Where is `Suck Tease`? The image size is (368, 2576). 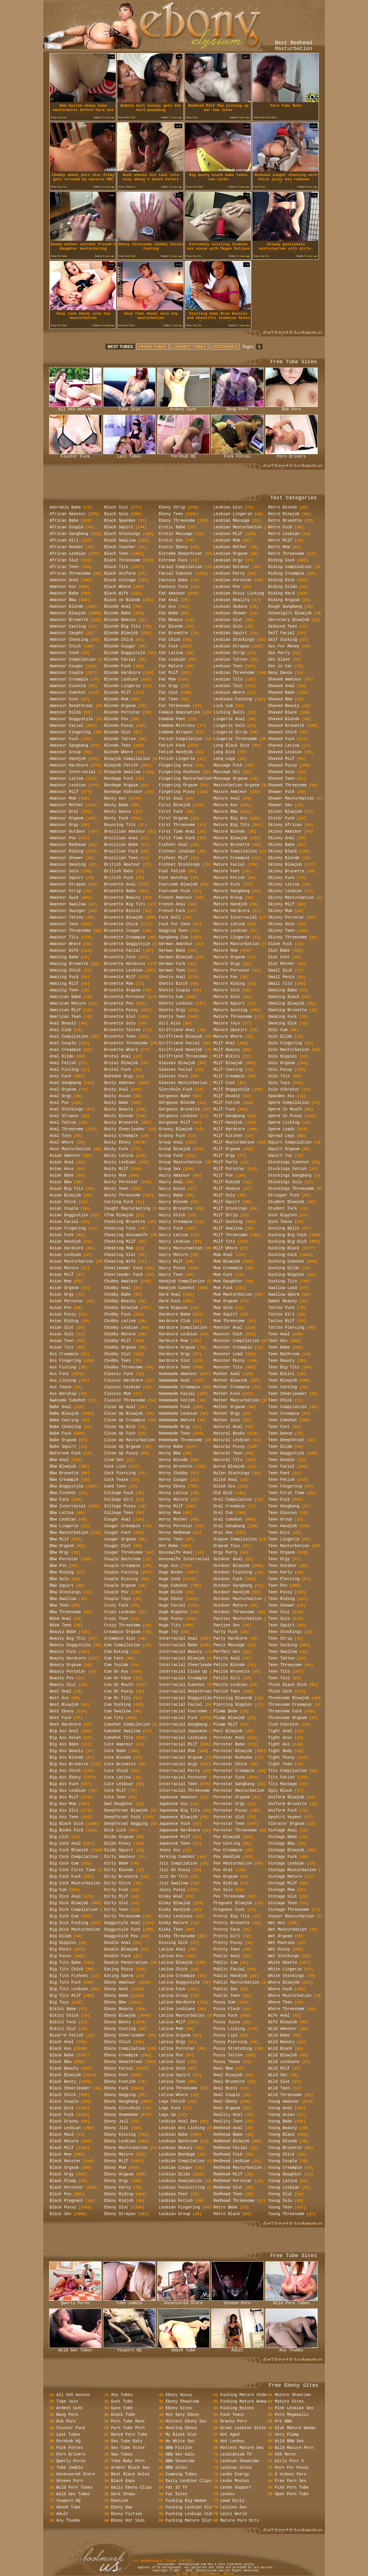 Suck Tease is located at coordinates (280, 1221).